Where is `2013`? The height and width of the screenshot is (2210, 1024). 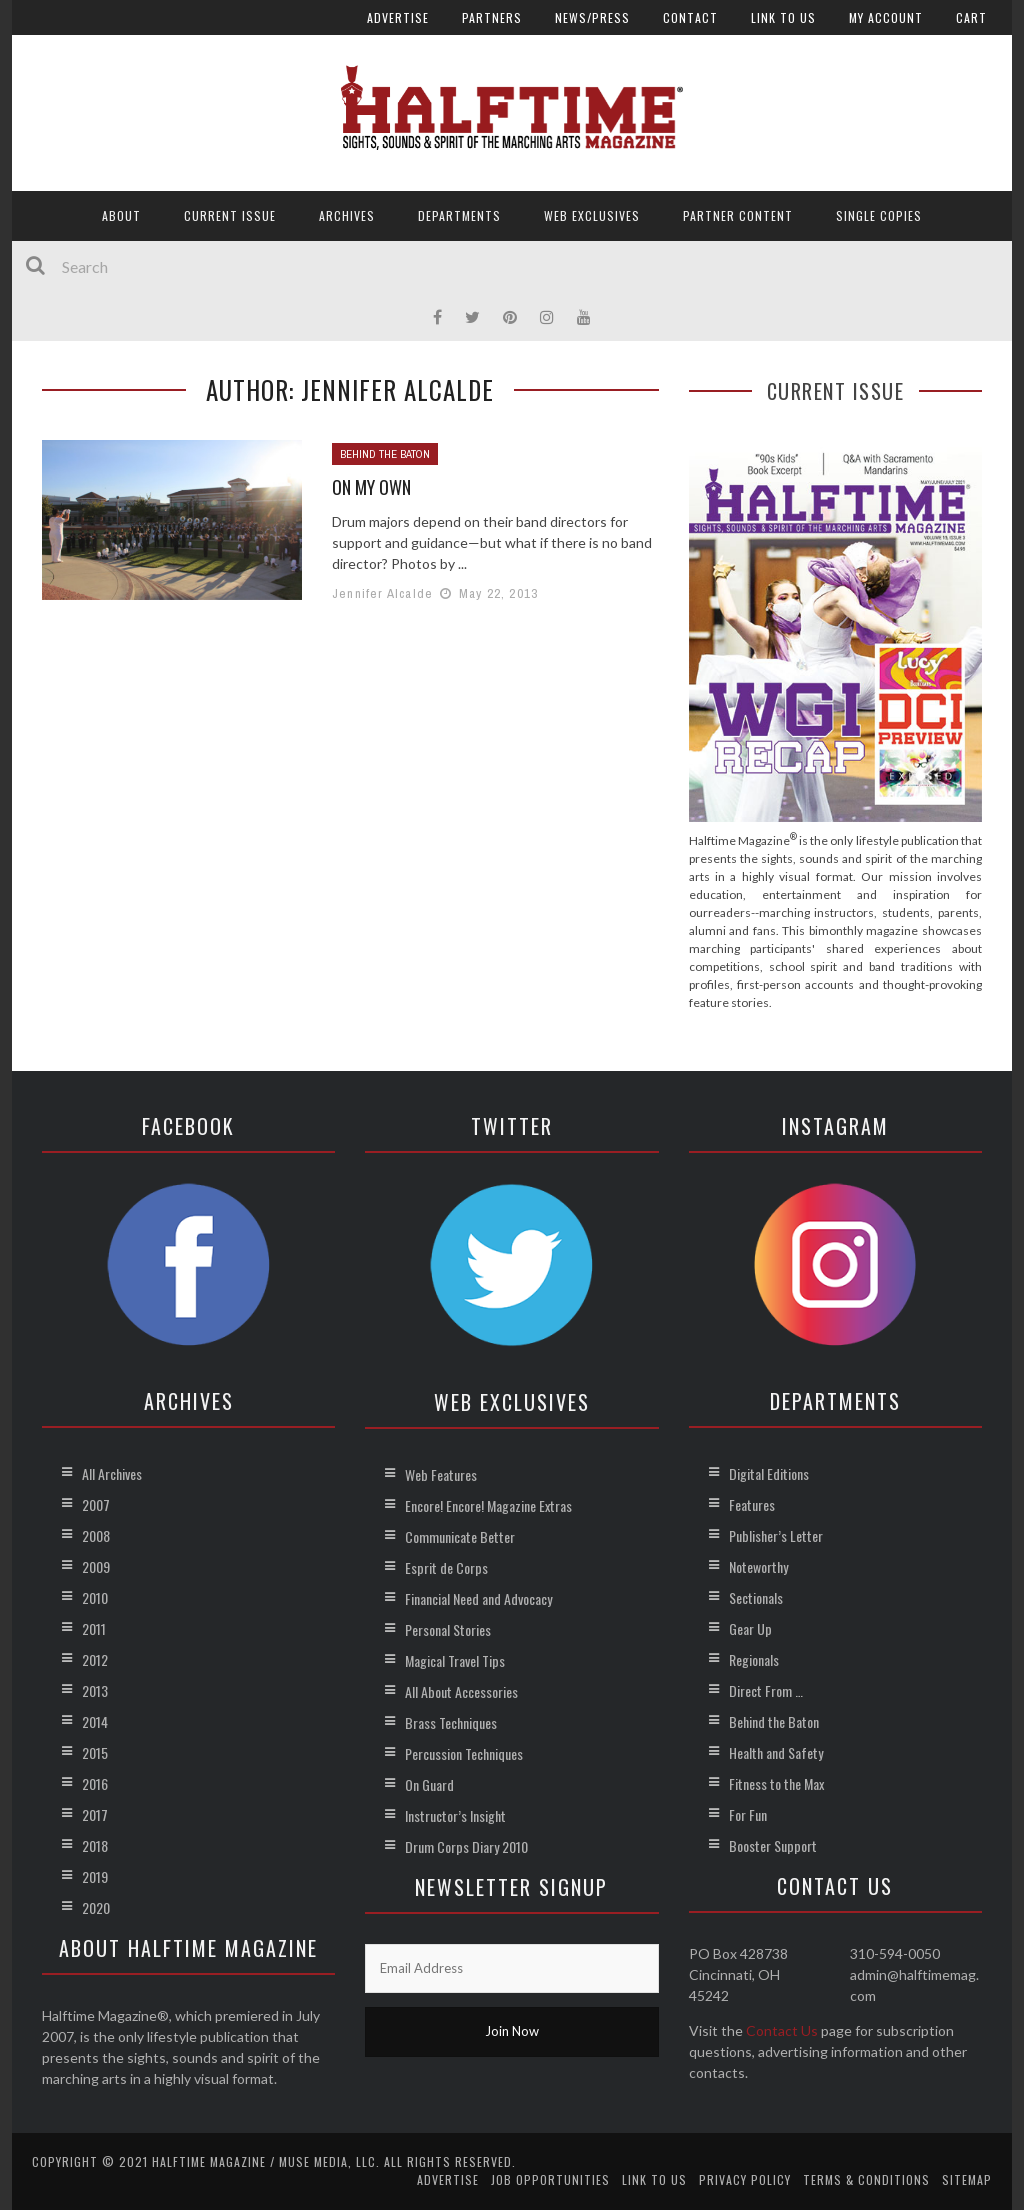 2013 is located at coordinates (95, 1690).